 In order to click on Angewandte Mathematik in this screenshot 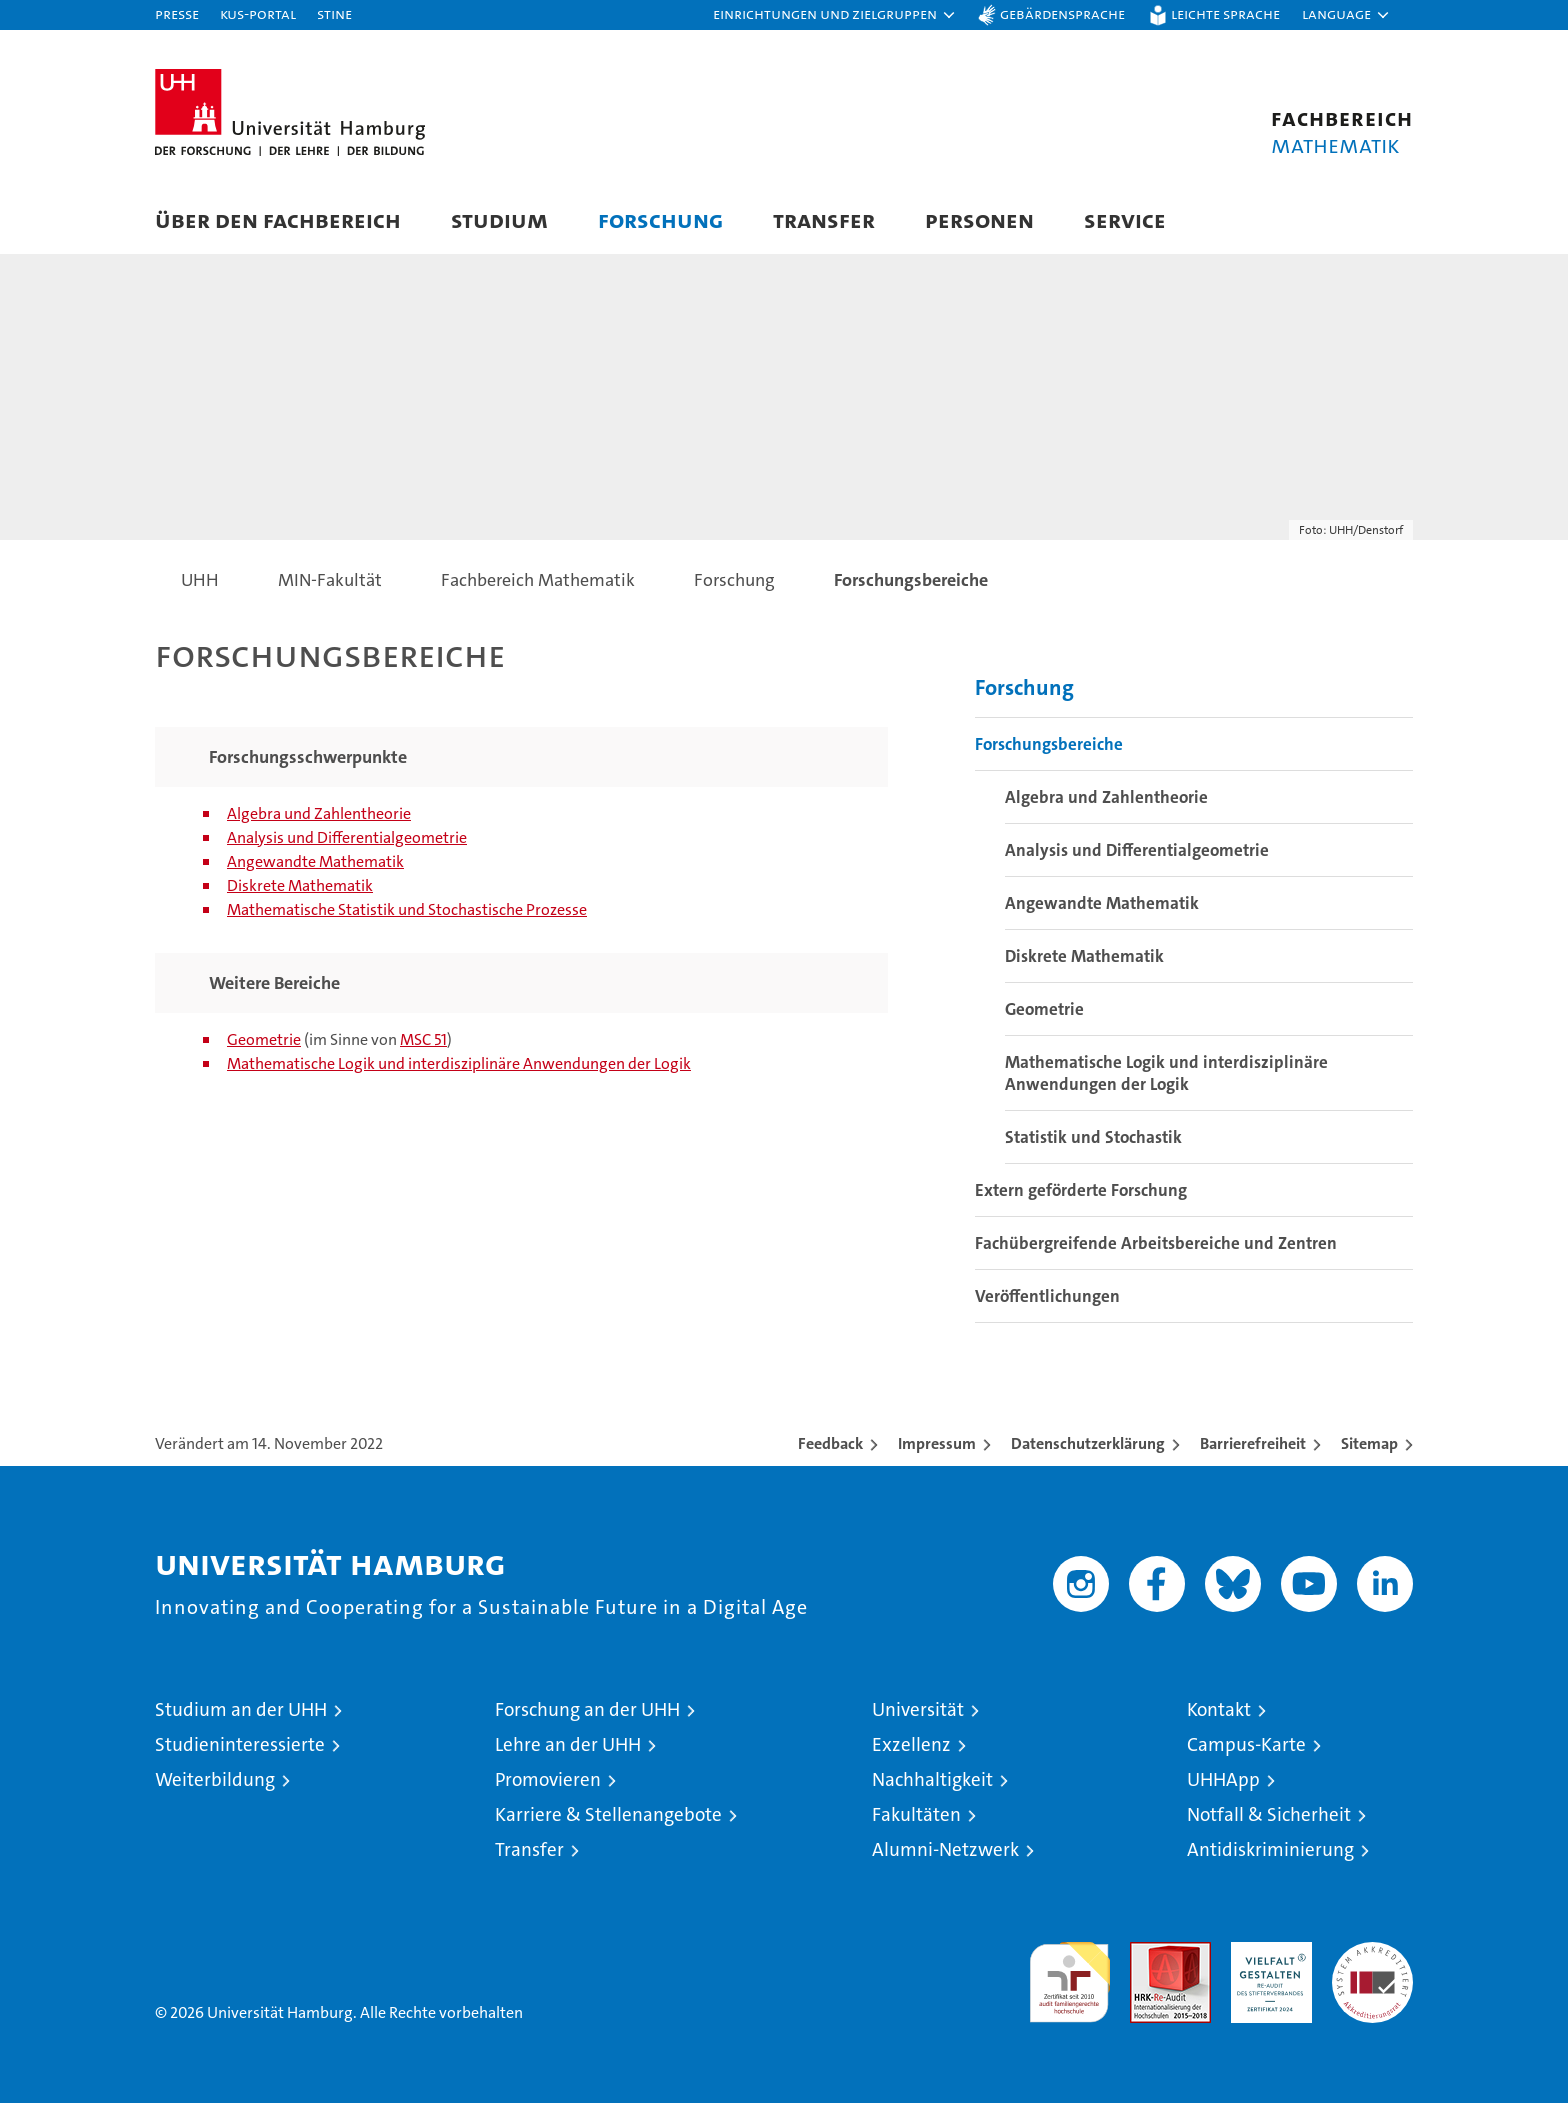, I will do `click(315, 861)`.